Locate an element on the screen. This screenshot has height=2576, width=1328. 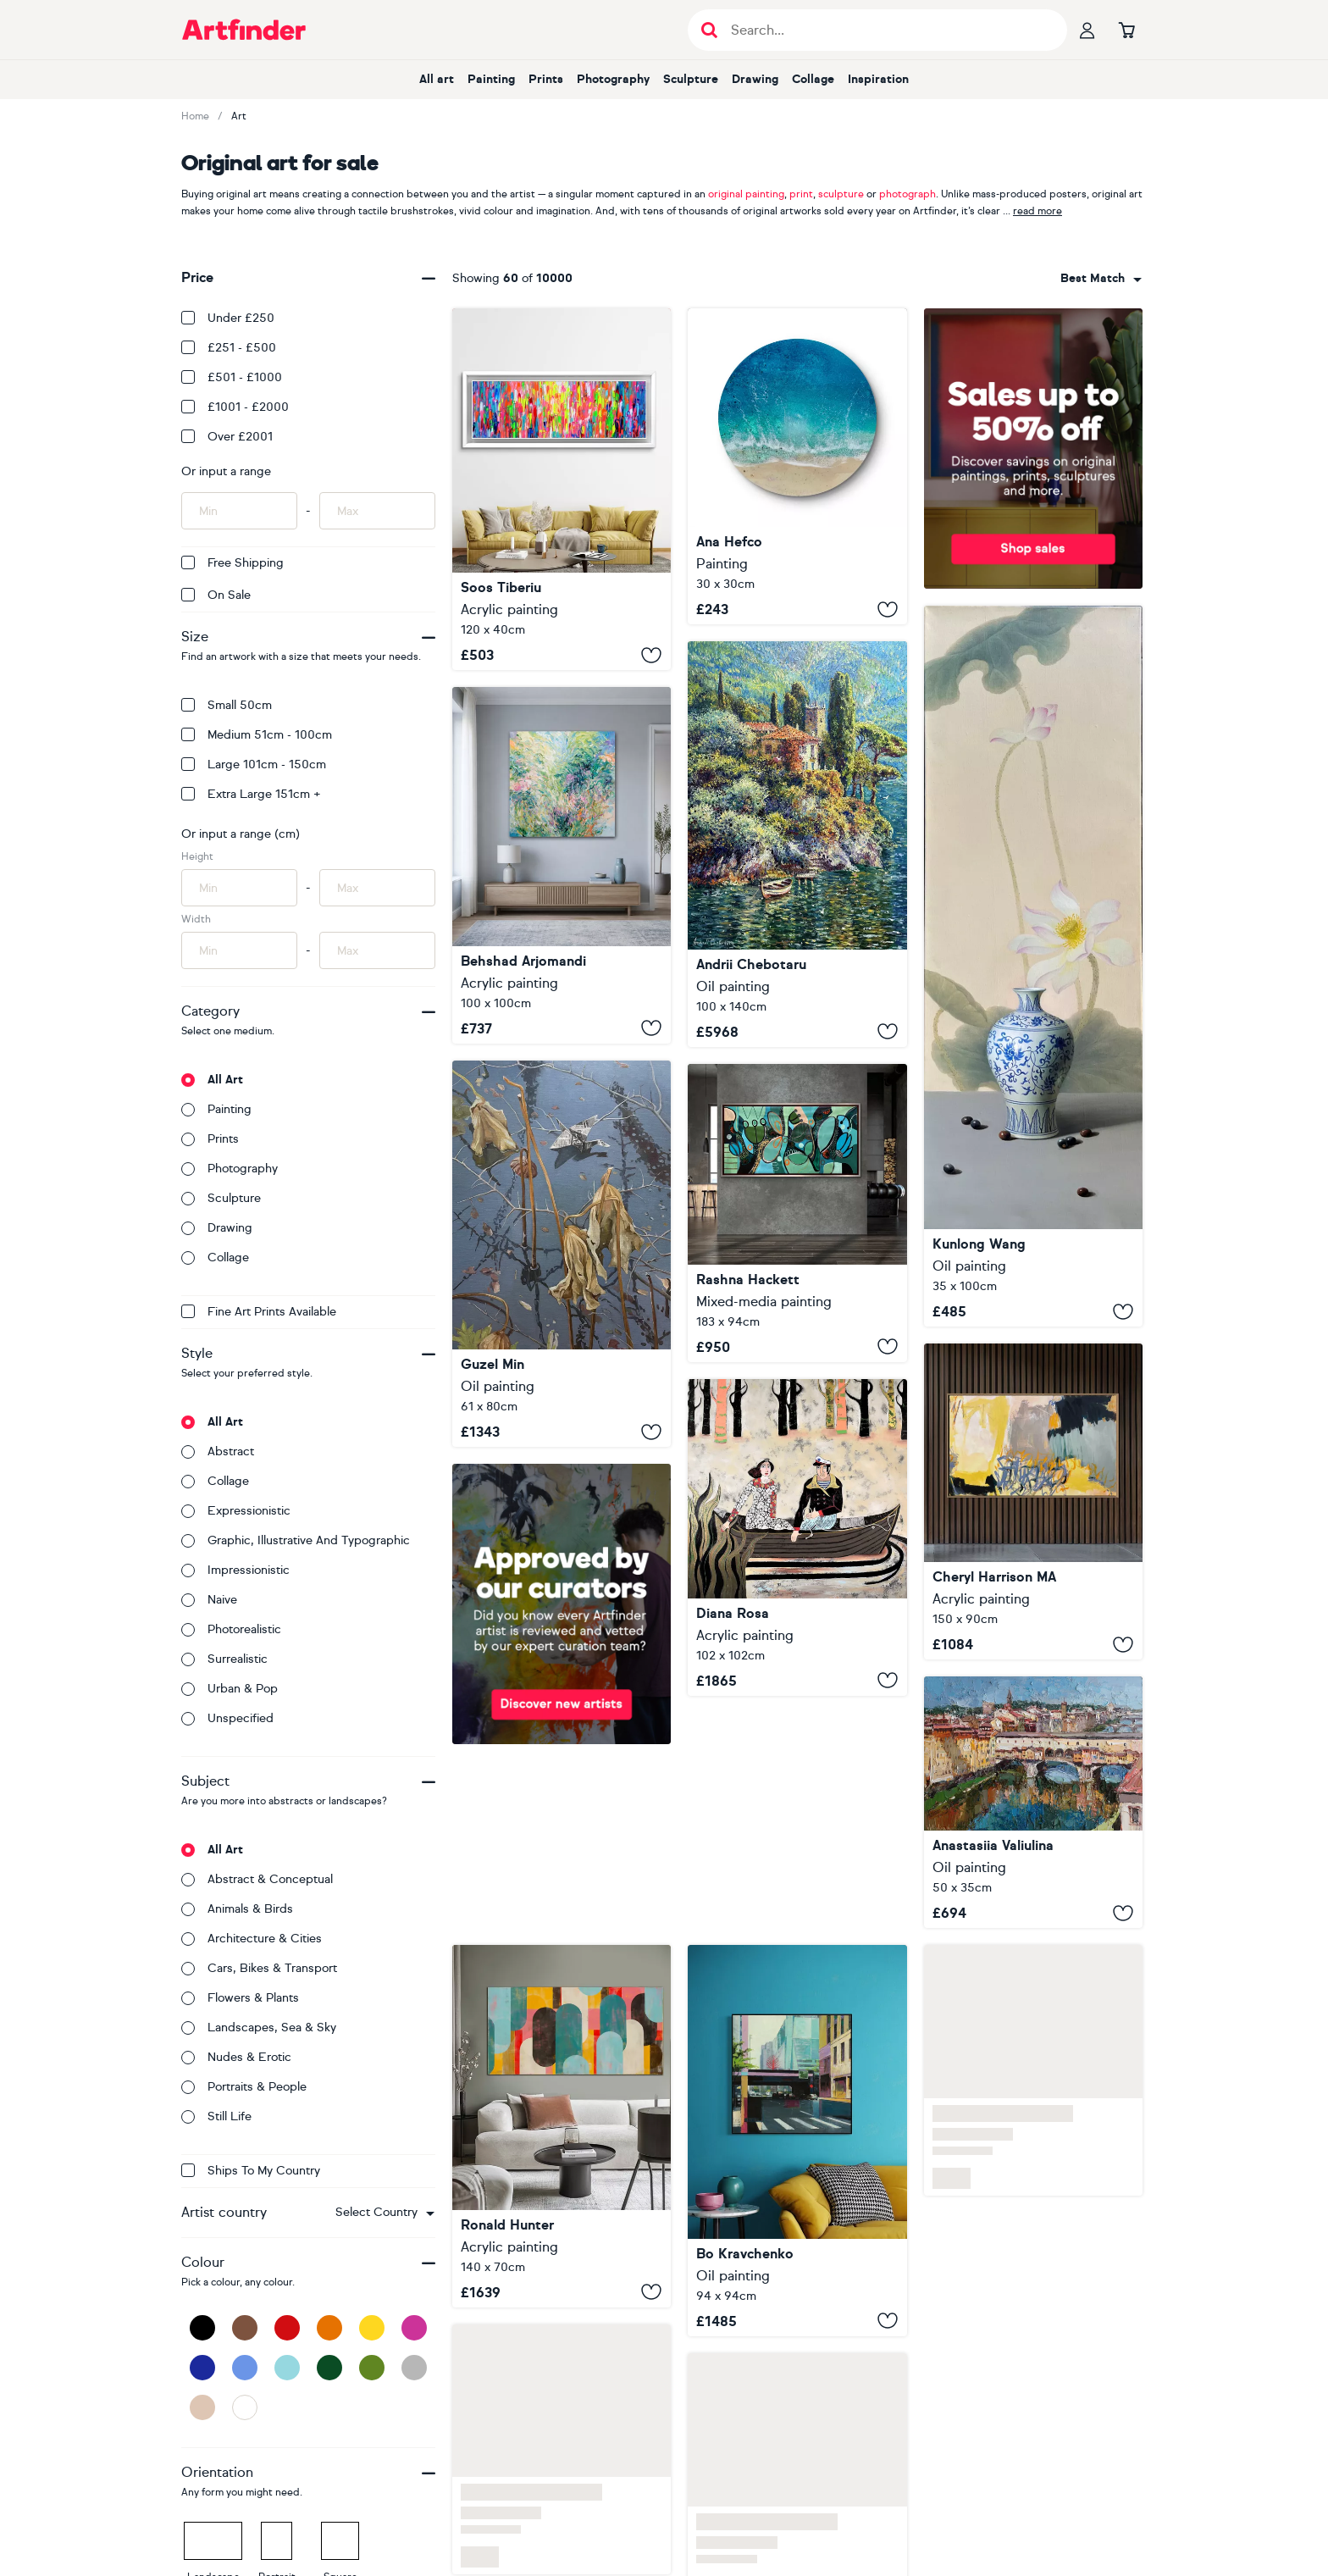
[Impulse] is located at coordinates (1033, 1501).